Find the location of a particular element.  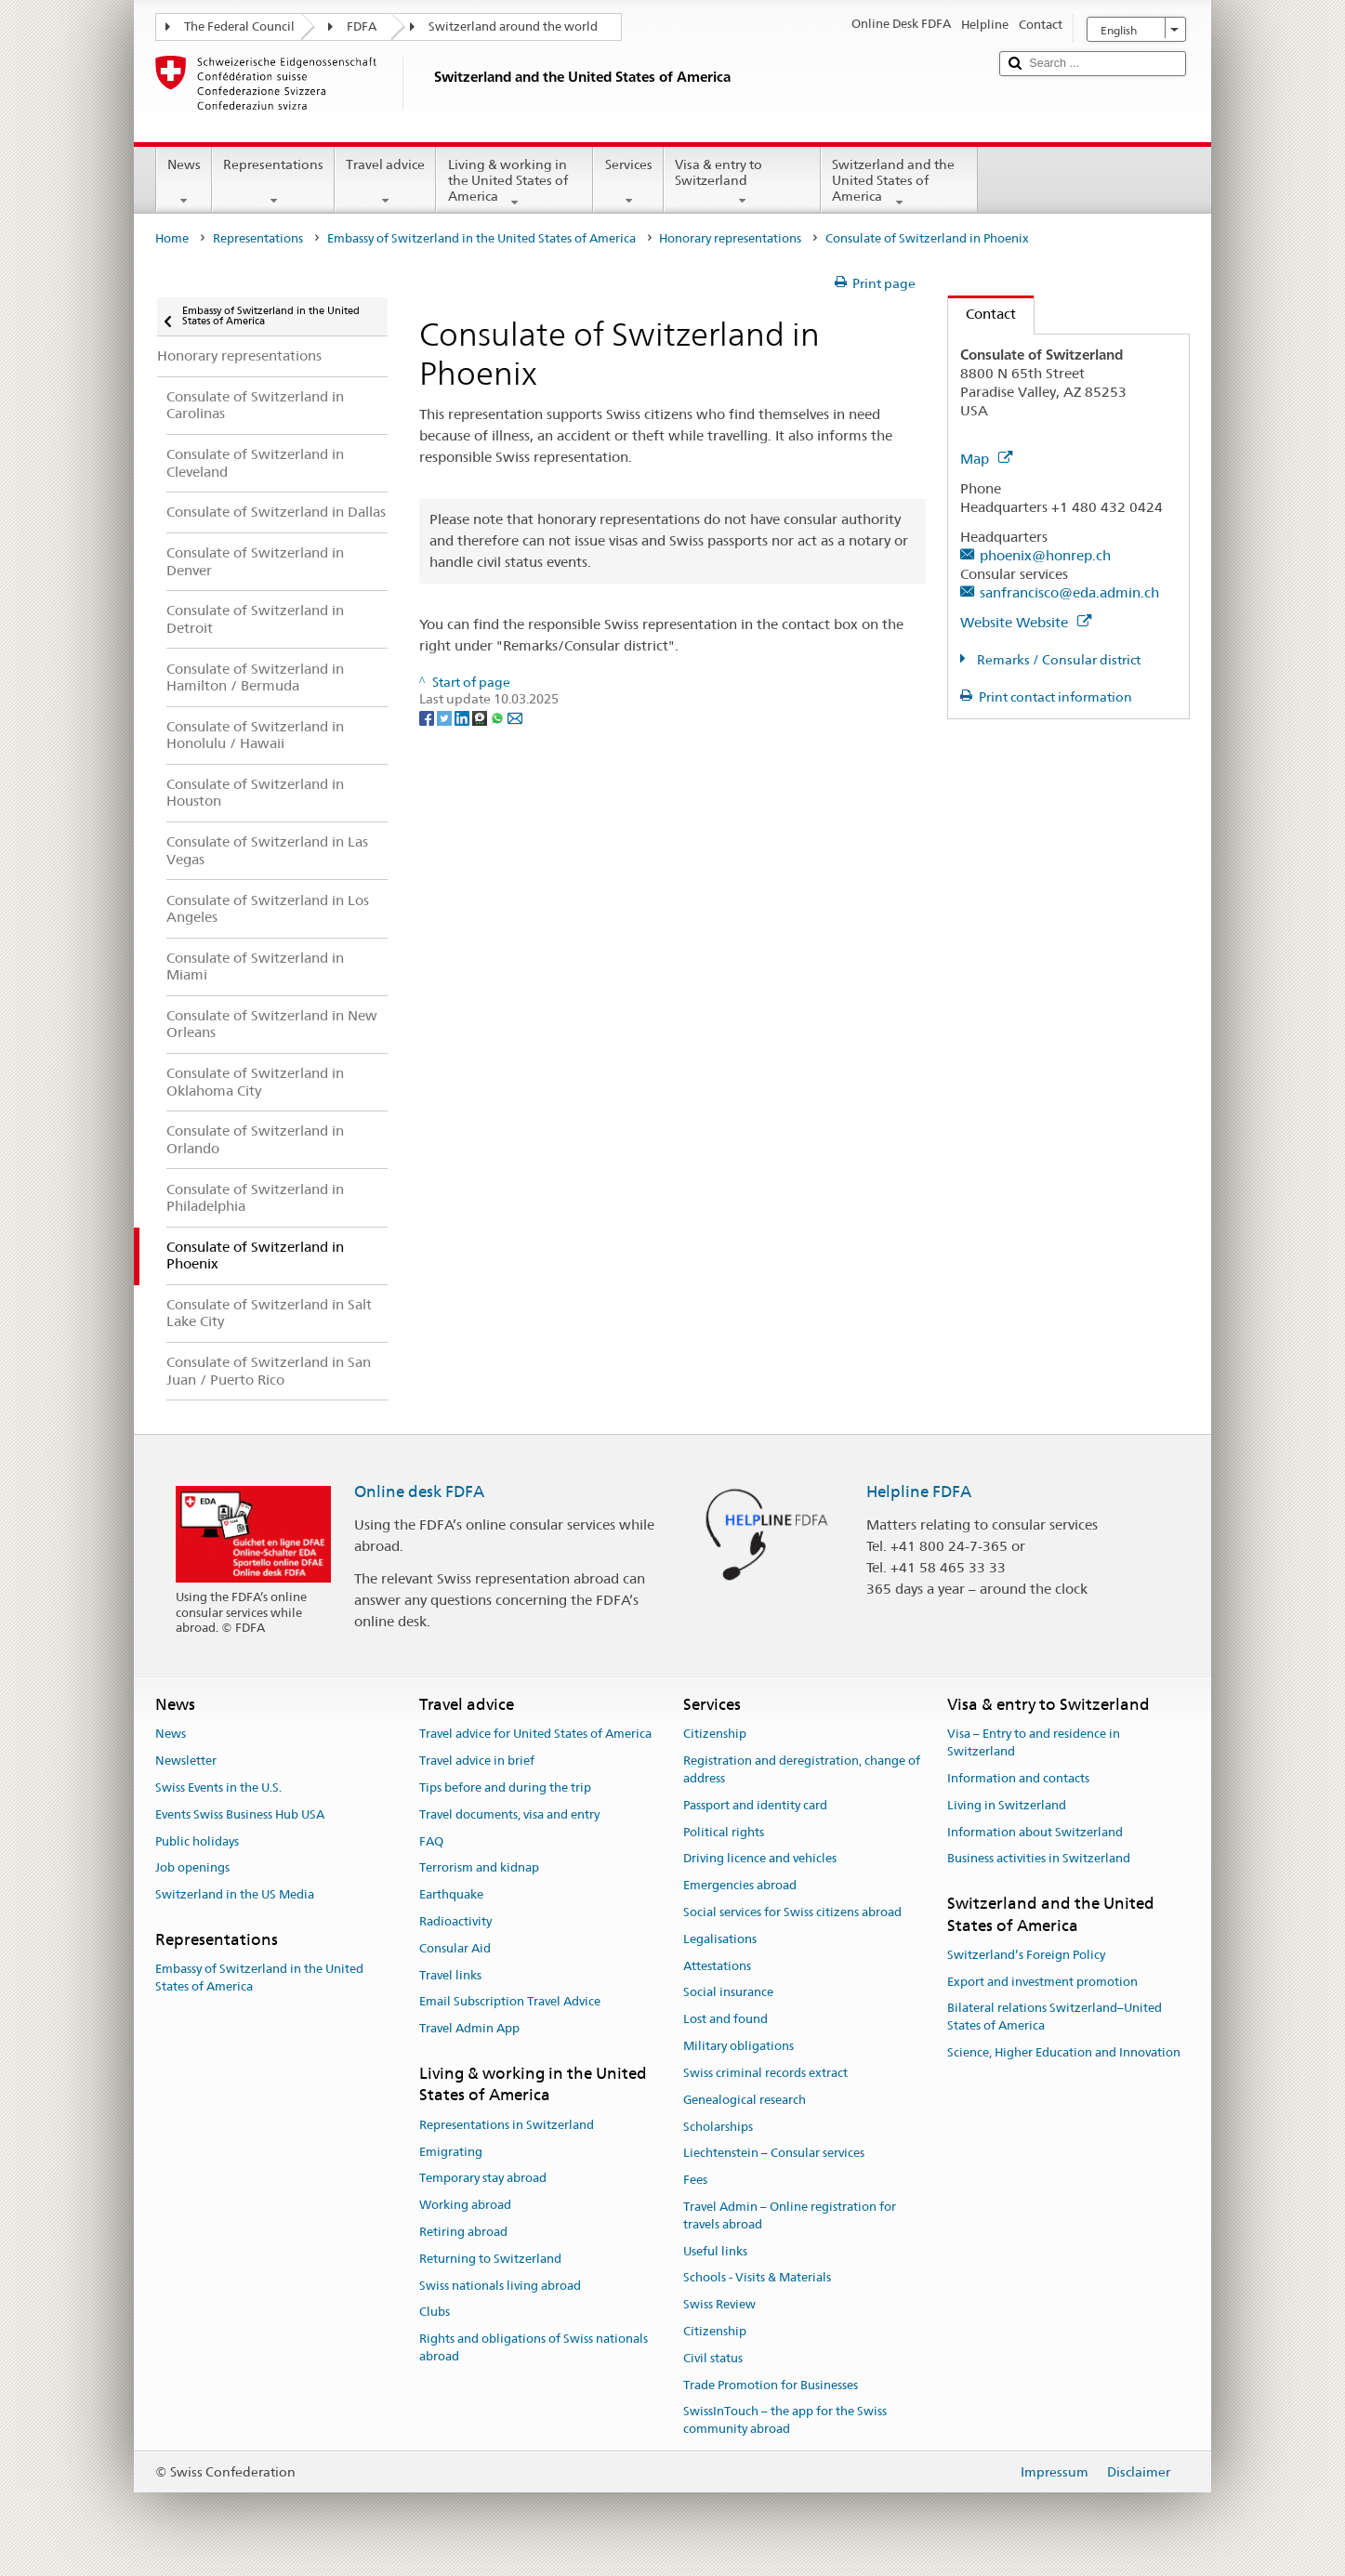

Map is located at coordinates (986, 458).